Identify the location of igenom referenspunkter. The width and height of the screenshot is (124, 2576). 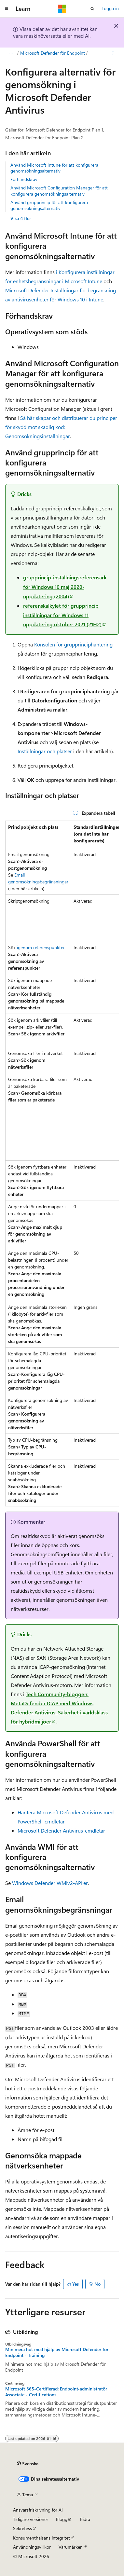
(41, 947).